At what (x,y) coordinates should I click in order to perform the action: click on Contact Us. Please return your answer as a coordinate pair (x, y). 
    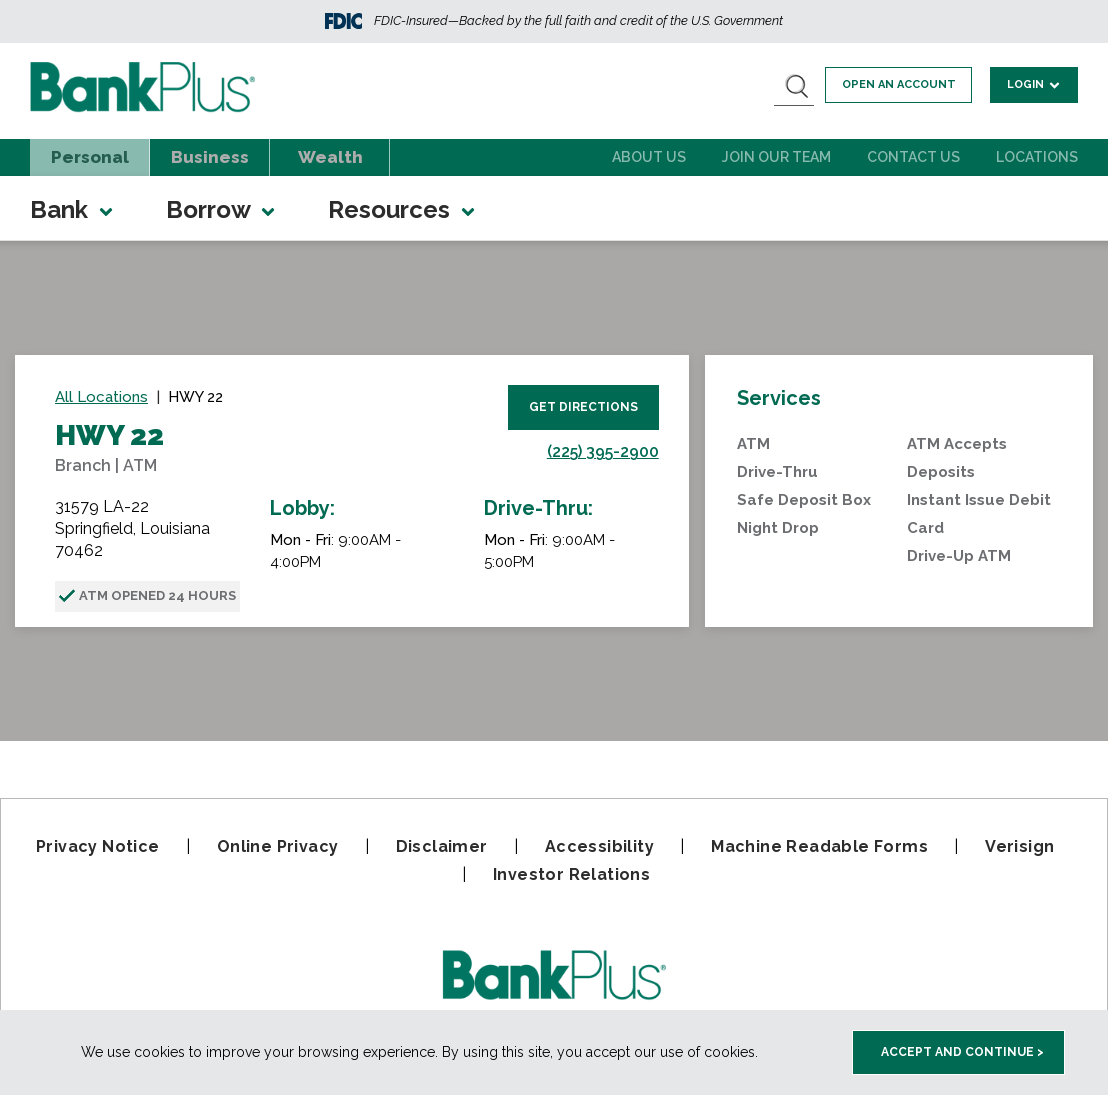
    Looking at the image, I should click on (913, 157).